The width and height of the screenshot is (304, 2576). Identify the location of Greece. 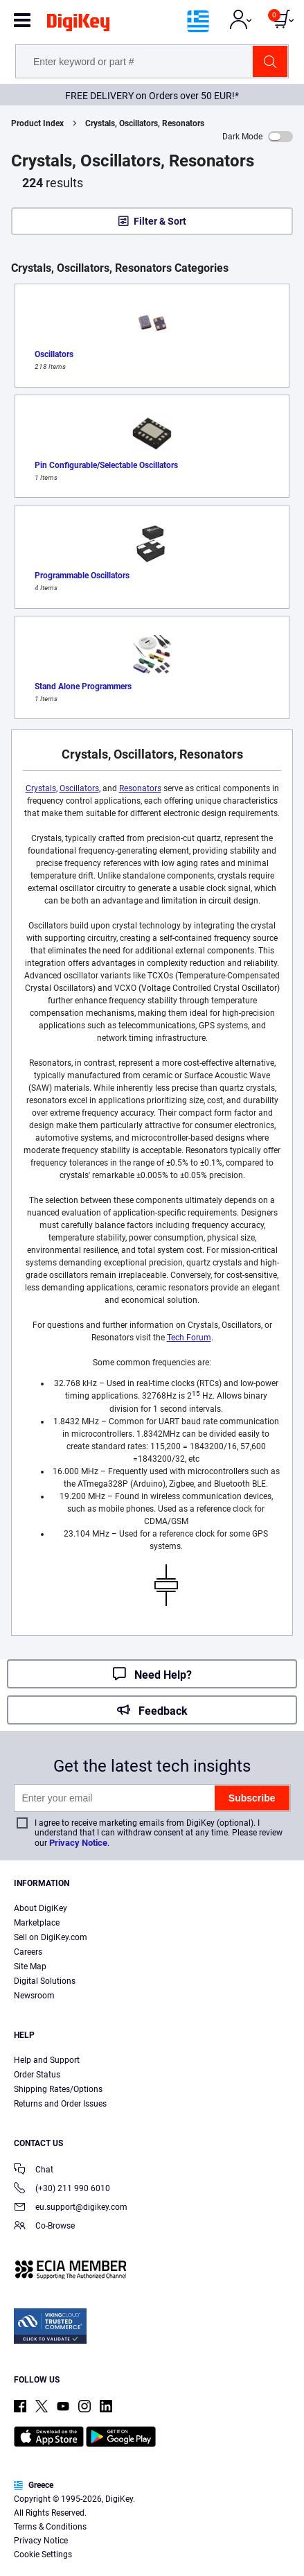
(33, 2485).